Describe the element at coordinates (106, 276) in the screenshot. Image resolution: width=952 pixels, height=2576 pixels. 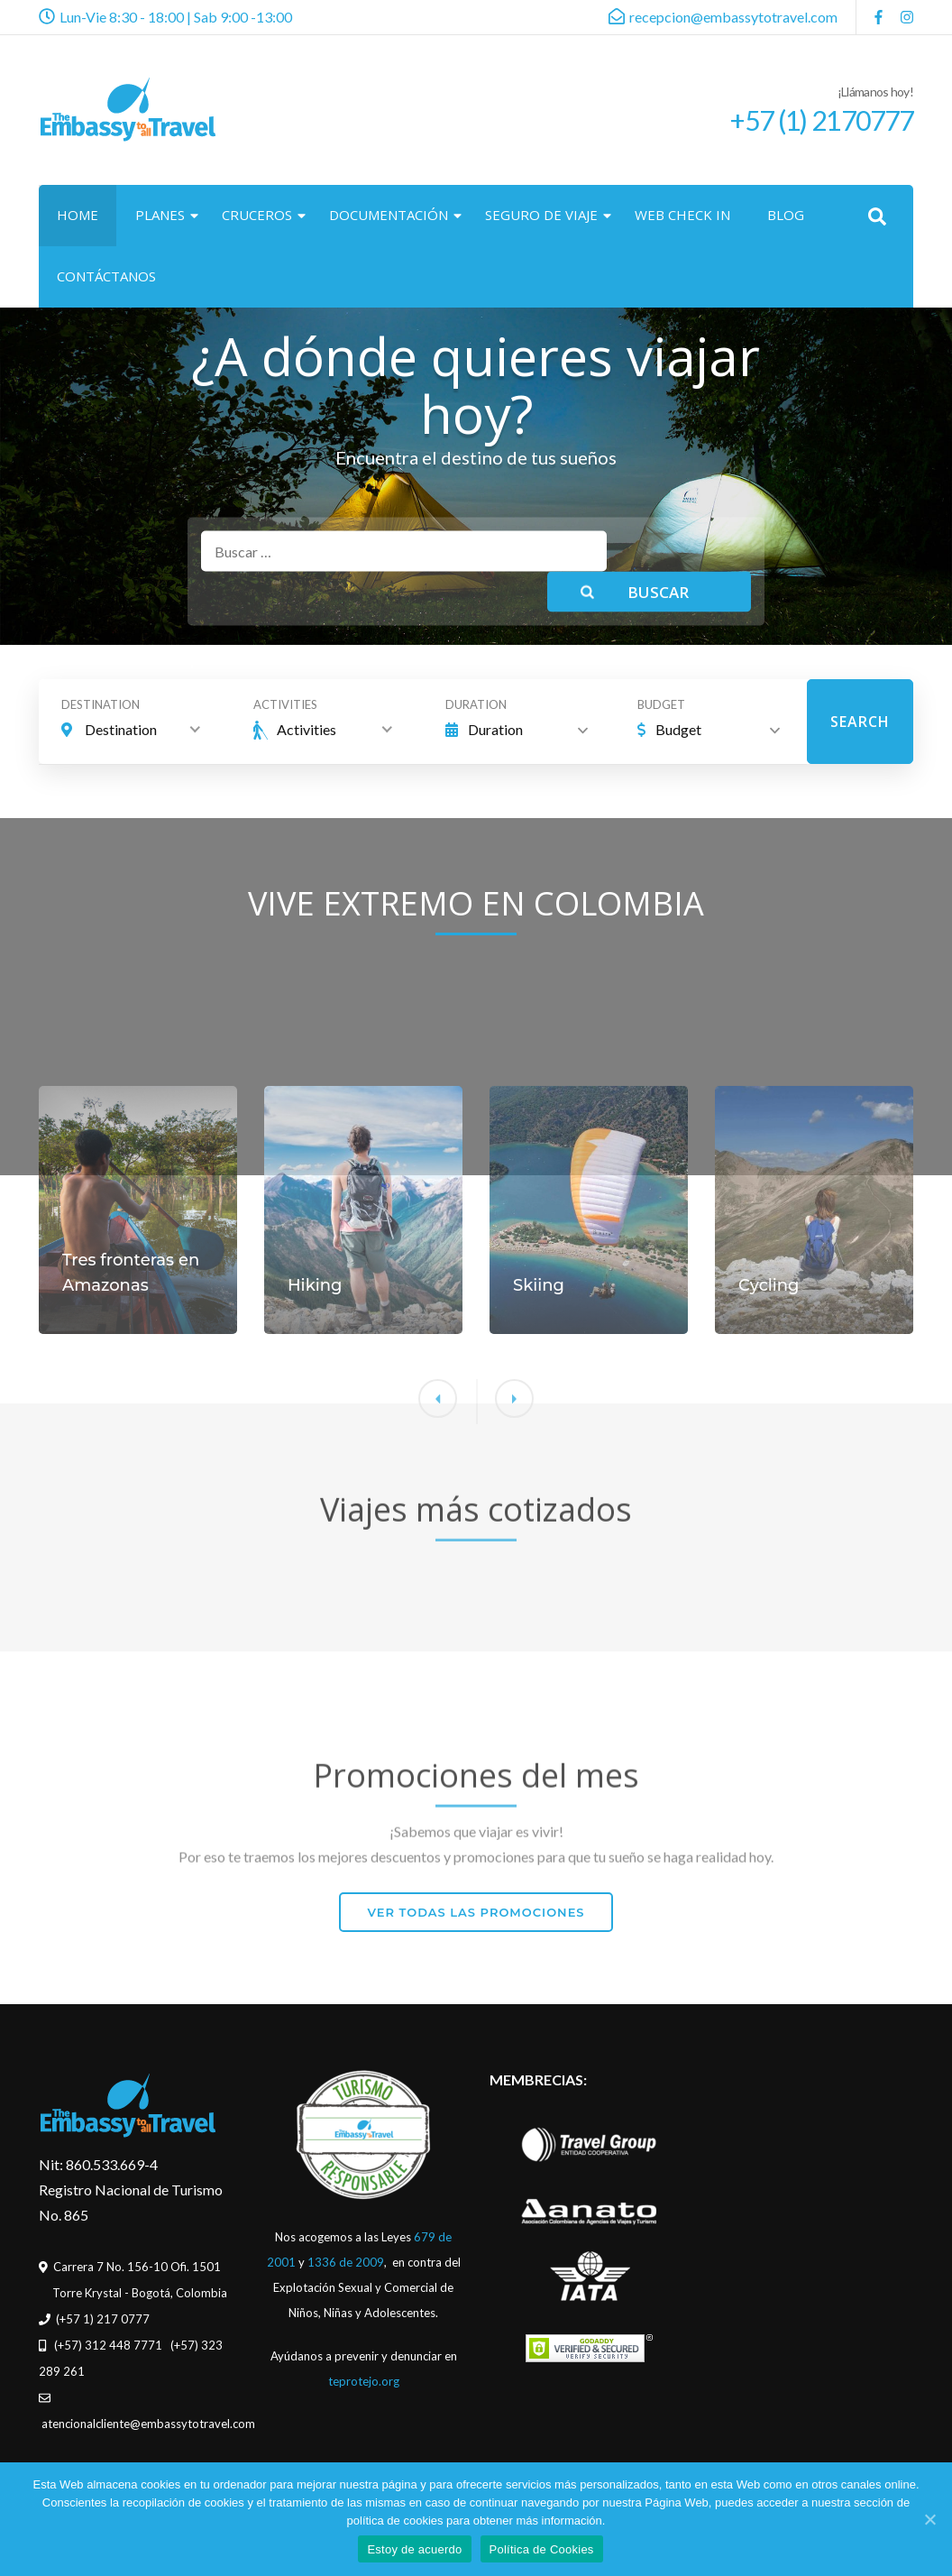
I see `CONTÁCTANOS` at that location.